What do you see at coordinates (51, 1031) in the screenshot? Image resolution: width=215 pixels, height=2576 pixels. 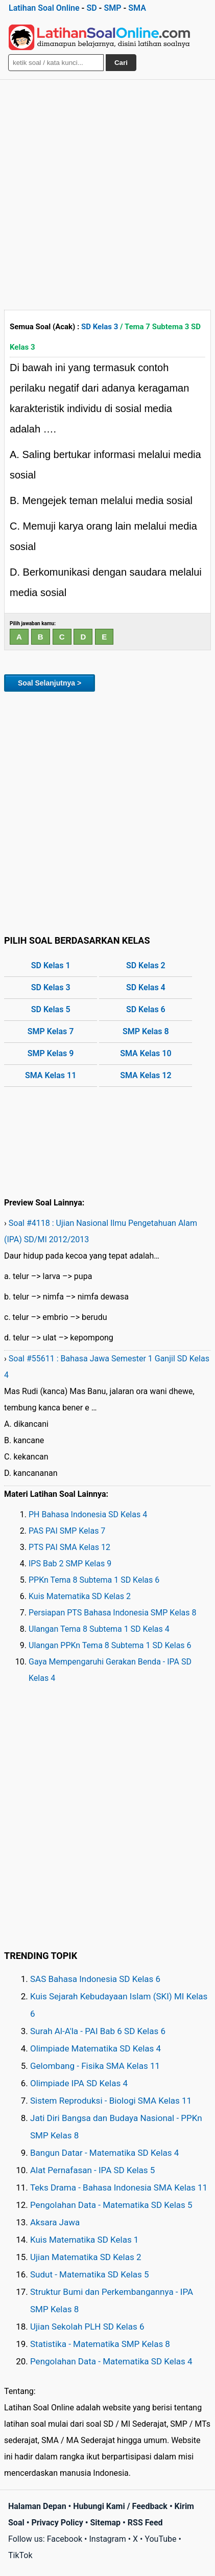 I see `SMP Kelas 7` at bounding box center [51, 1031].